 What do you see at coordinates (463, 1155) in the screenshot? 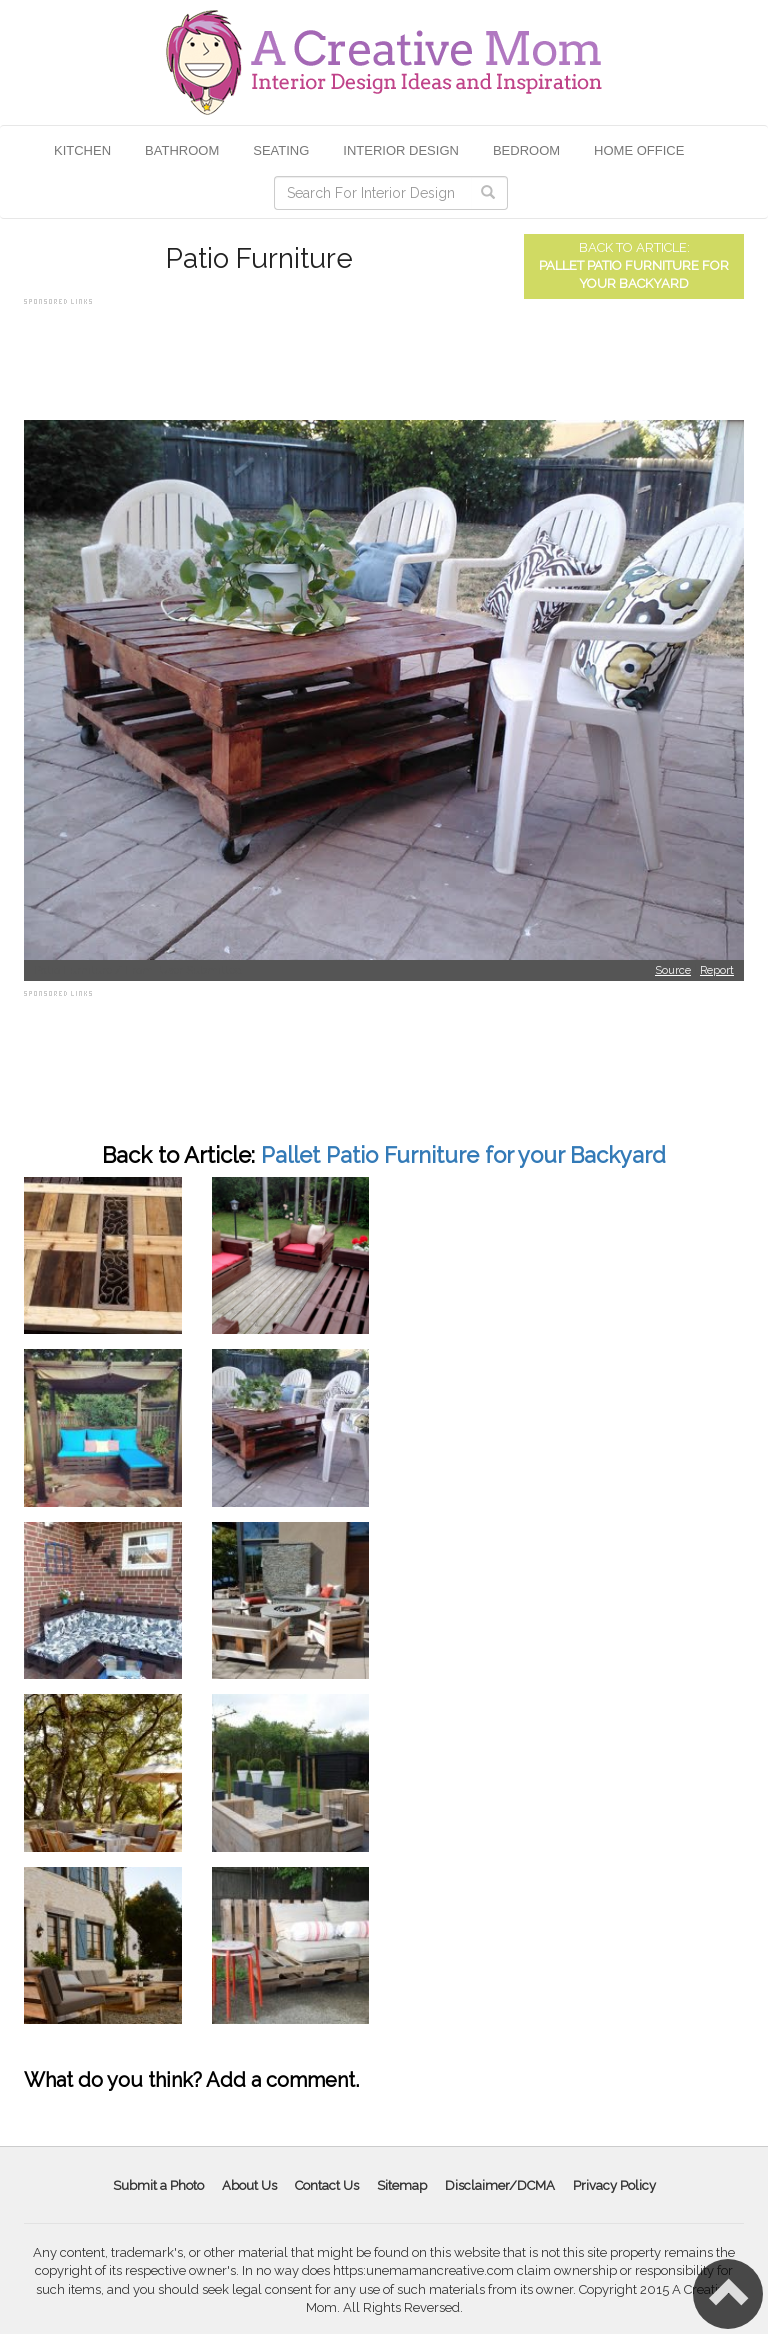
I see `Pallet Patio Furniture for your Backyard` at bounding box center [463, 1155].